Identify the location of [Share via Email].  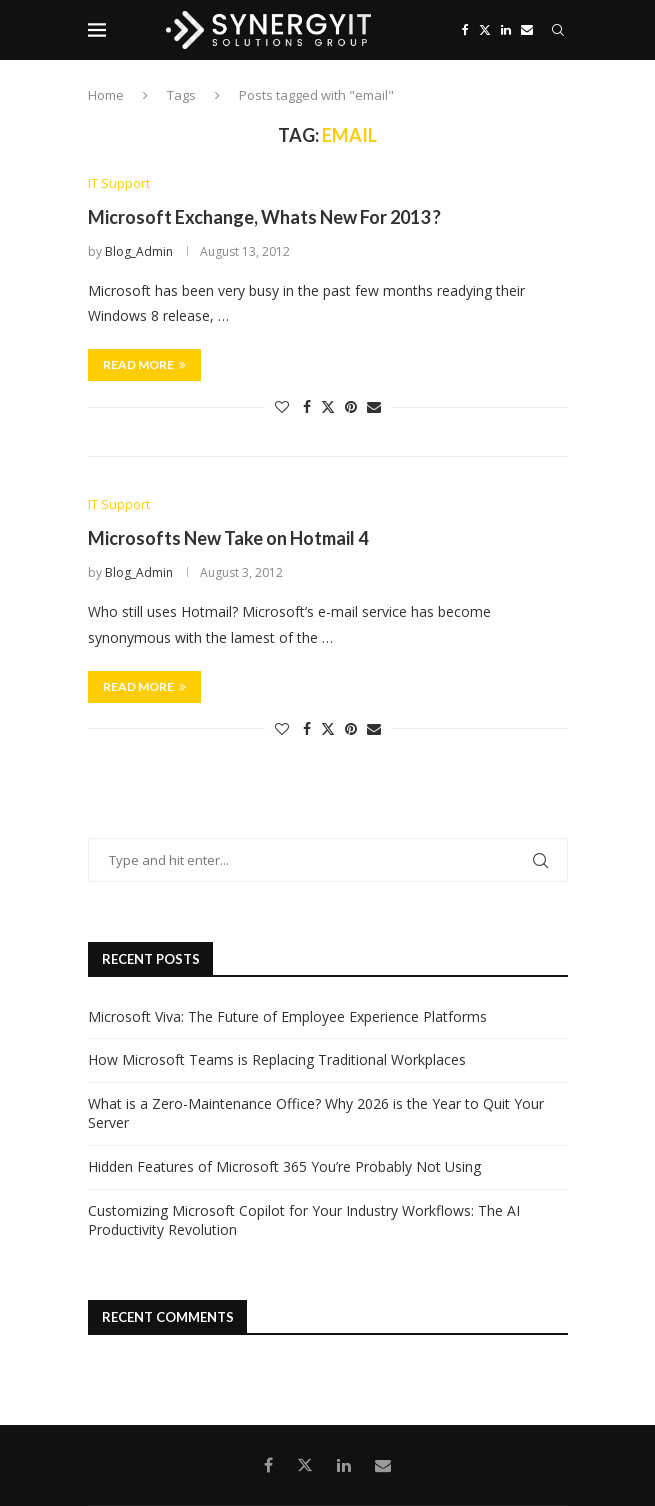
(374, 406).